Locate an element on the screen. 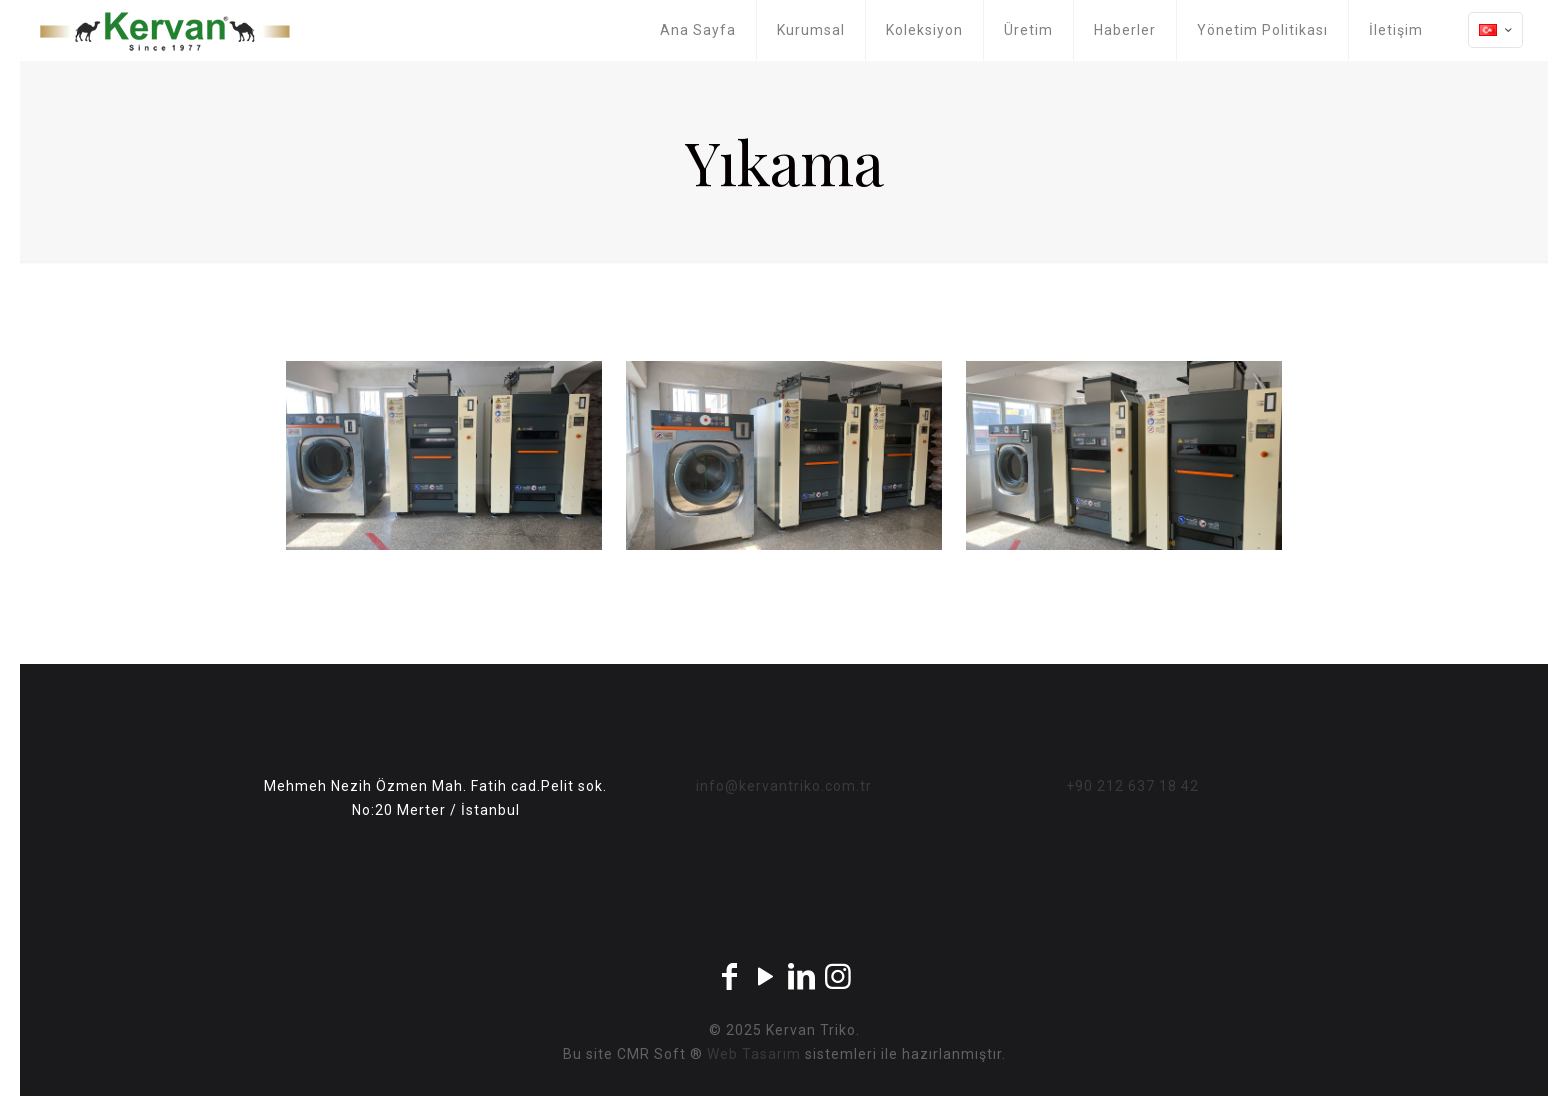 The height and width of the screenshot is (1116, 1568). [Instagram icon] is located at coordinates (838, 976).